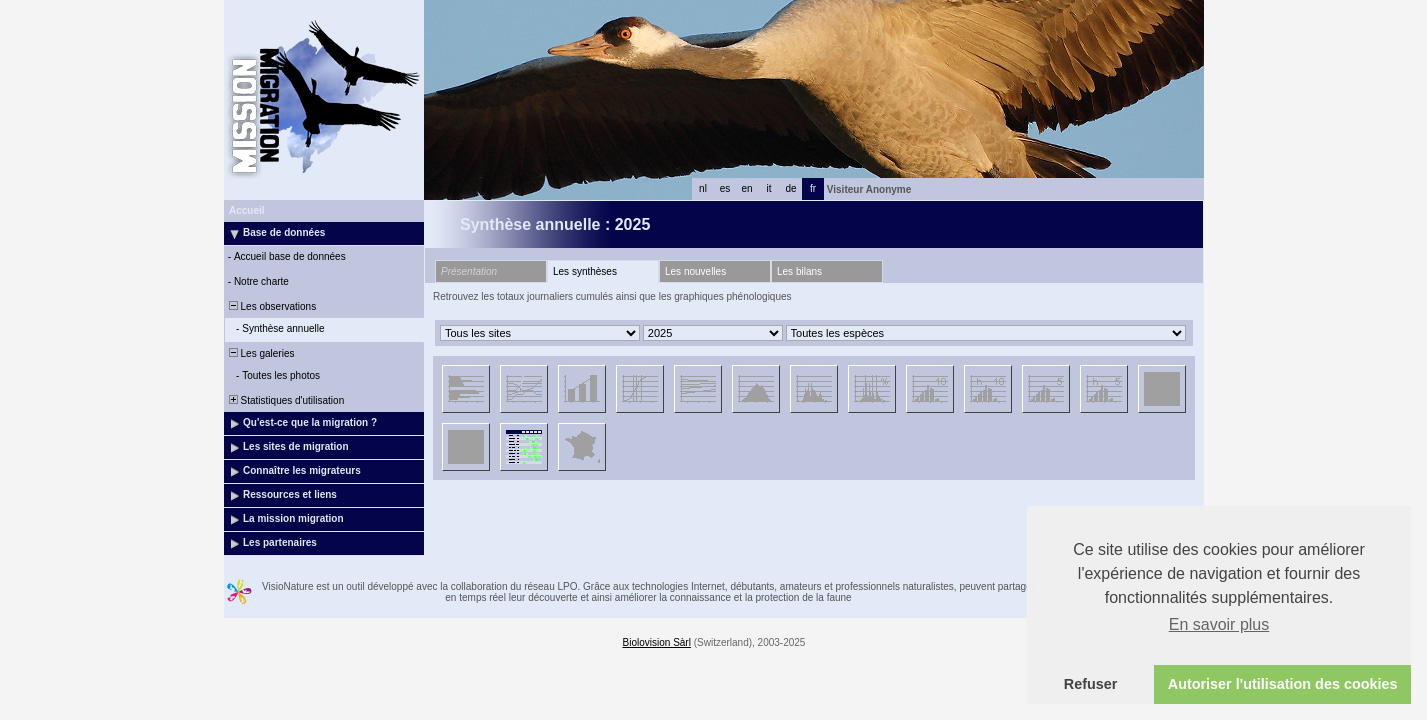 The image size is (1427, 720). Describe the element at coordinates (260, 353) in the screenshot. I see `Les galeries` at that location.